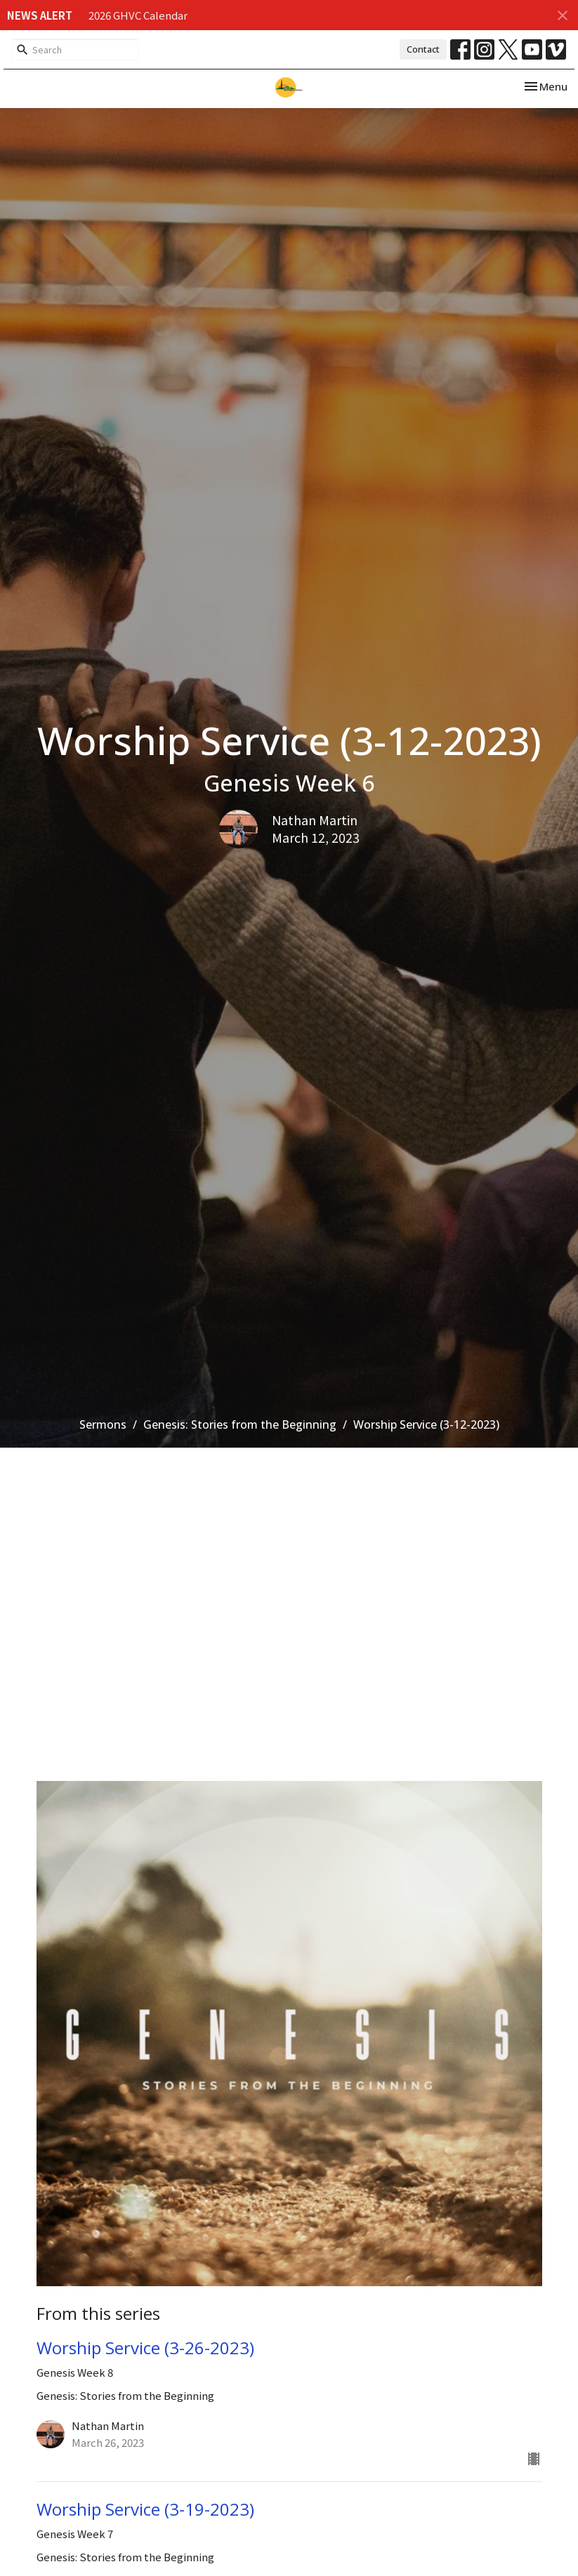 This screenshot has width=578, height=2576. Describe the element at coordinates (102, 1424) in the screenshot. I see `Sermons` at that location.